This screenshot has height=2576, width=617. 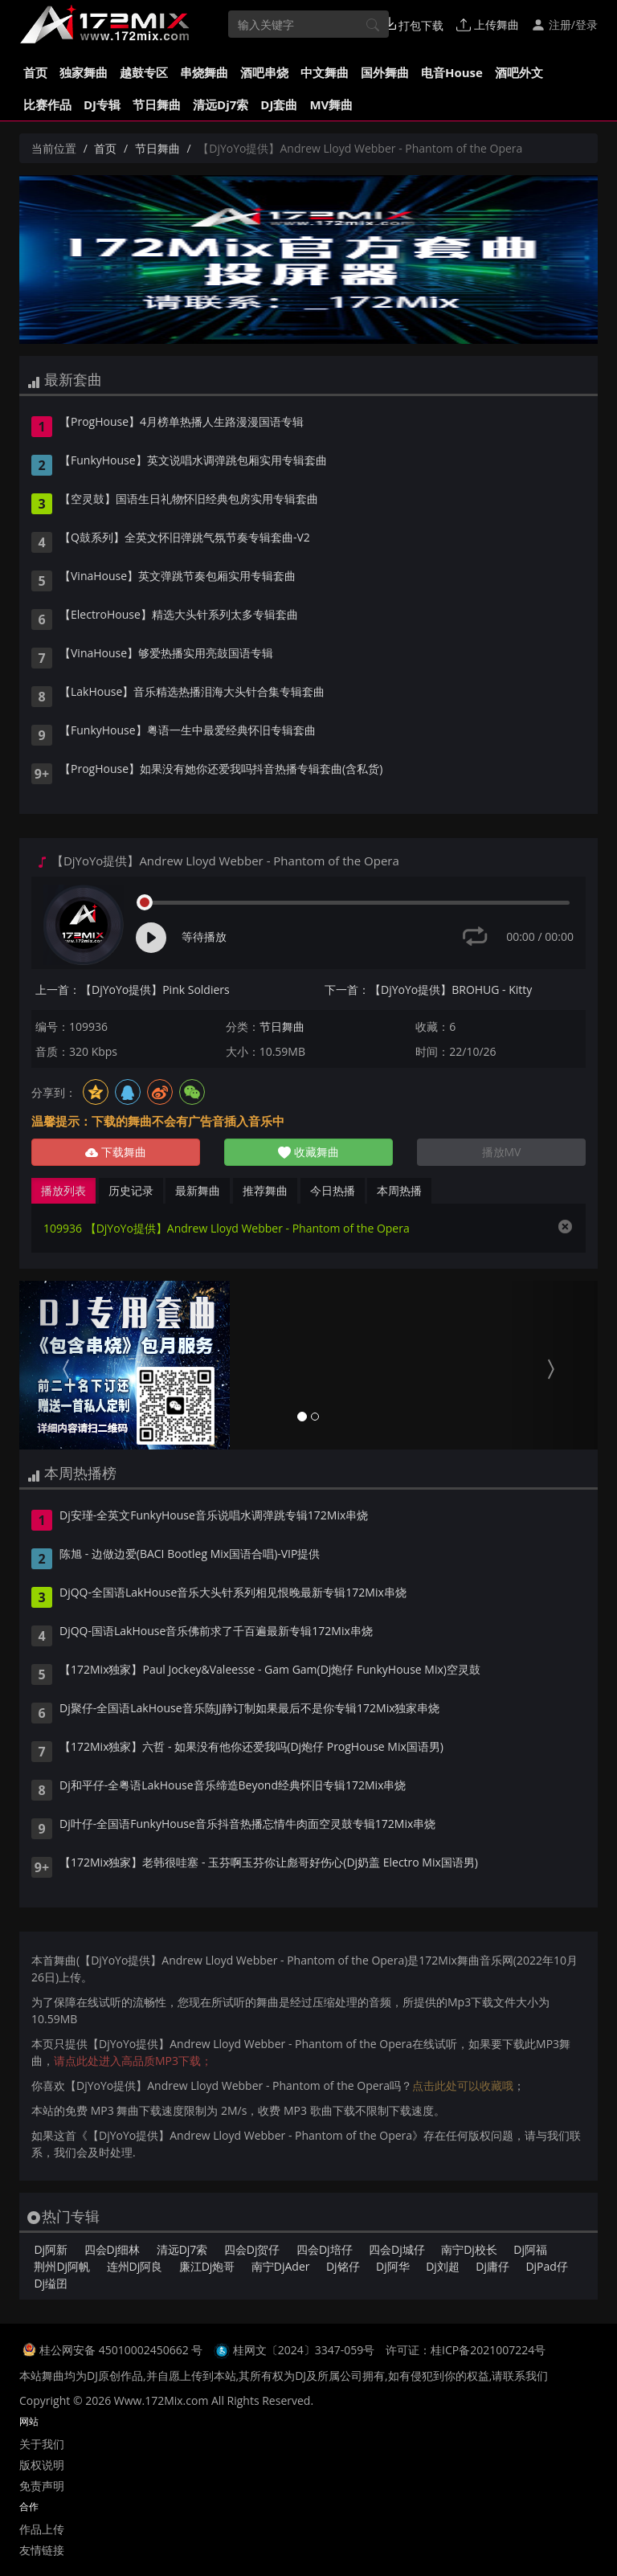 I want to click on 【FunkyHouse】英文说唱水调弹跳包厢实用专辑套曲, so click(x=193, y=461).